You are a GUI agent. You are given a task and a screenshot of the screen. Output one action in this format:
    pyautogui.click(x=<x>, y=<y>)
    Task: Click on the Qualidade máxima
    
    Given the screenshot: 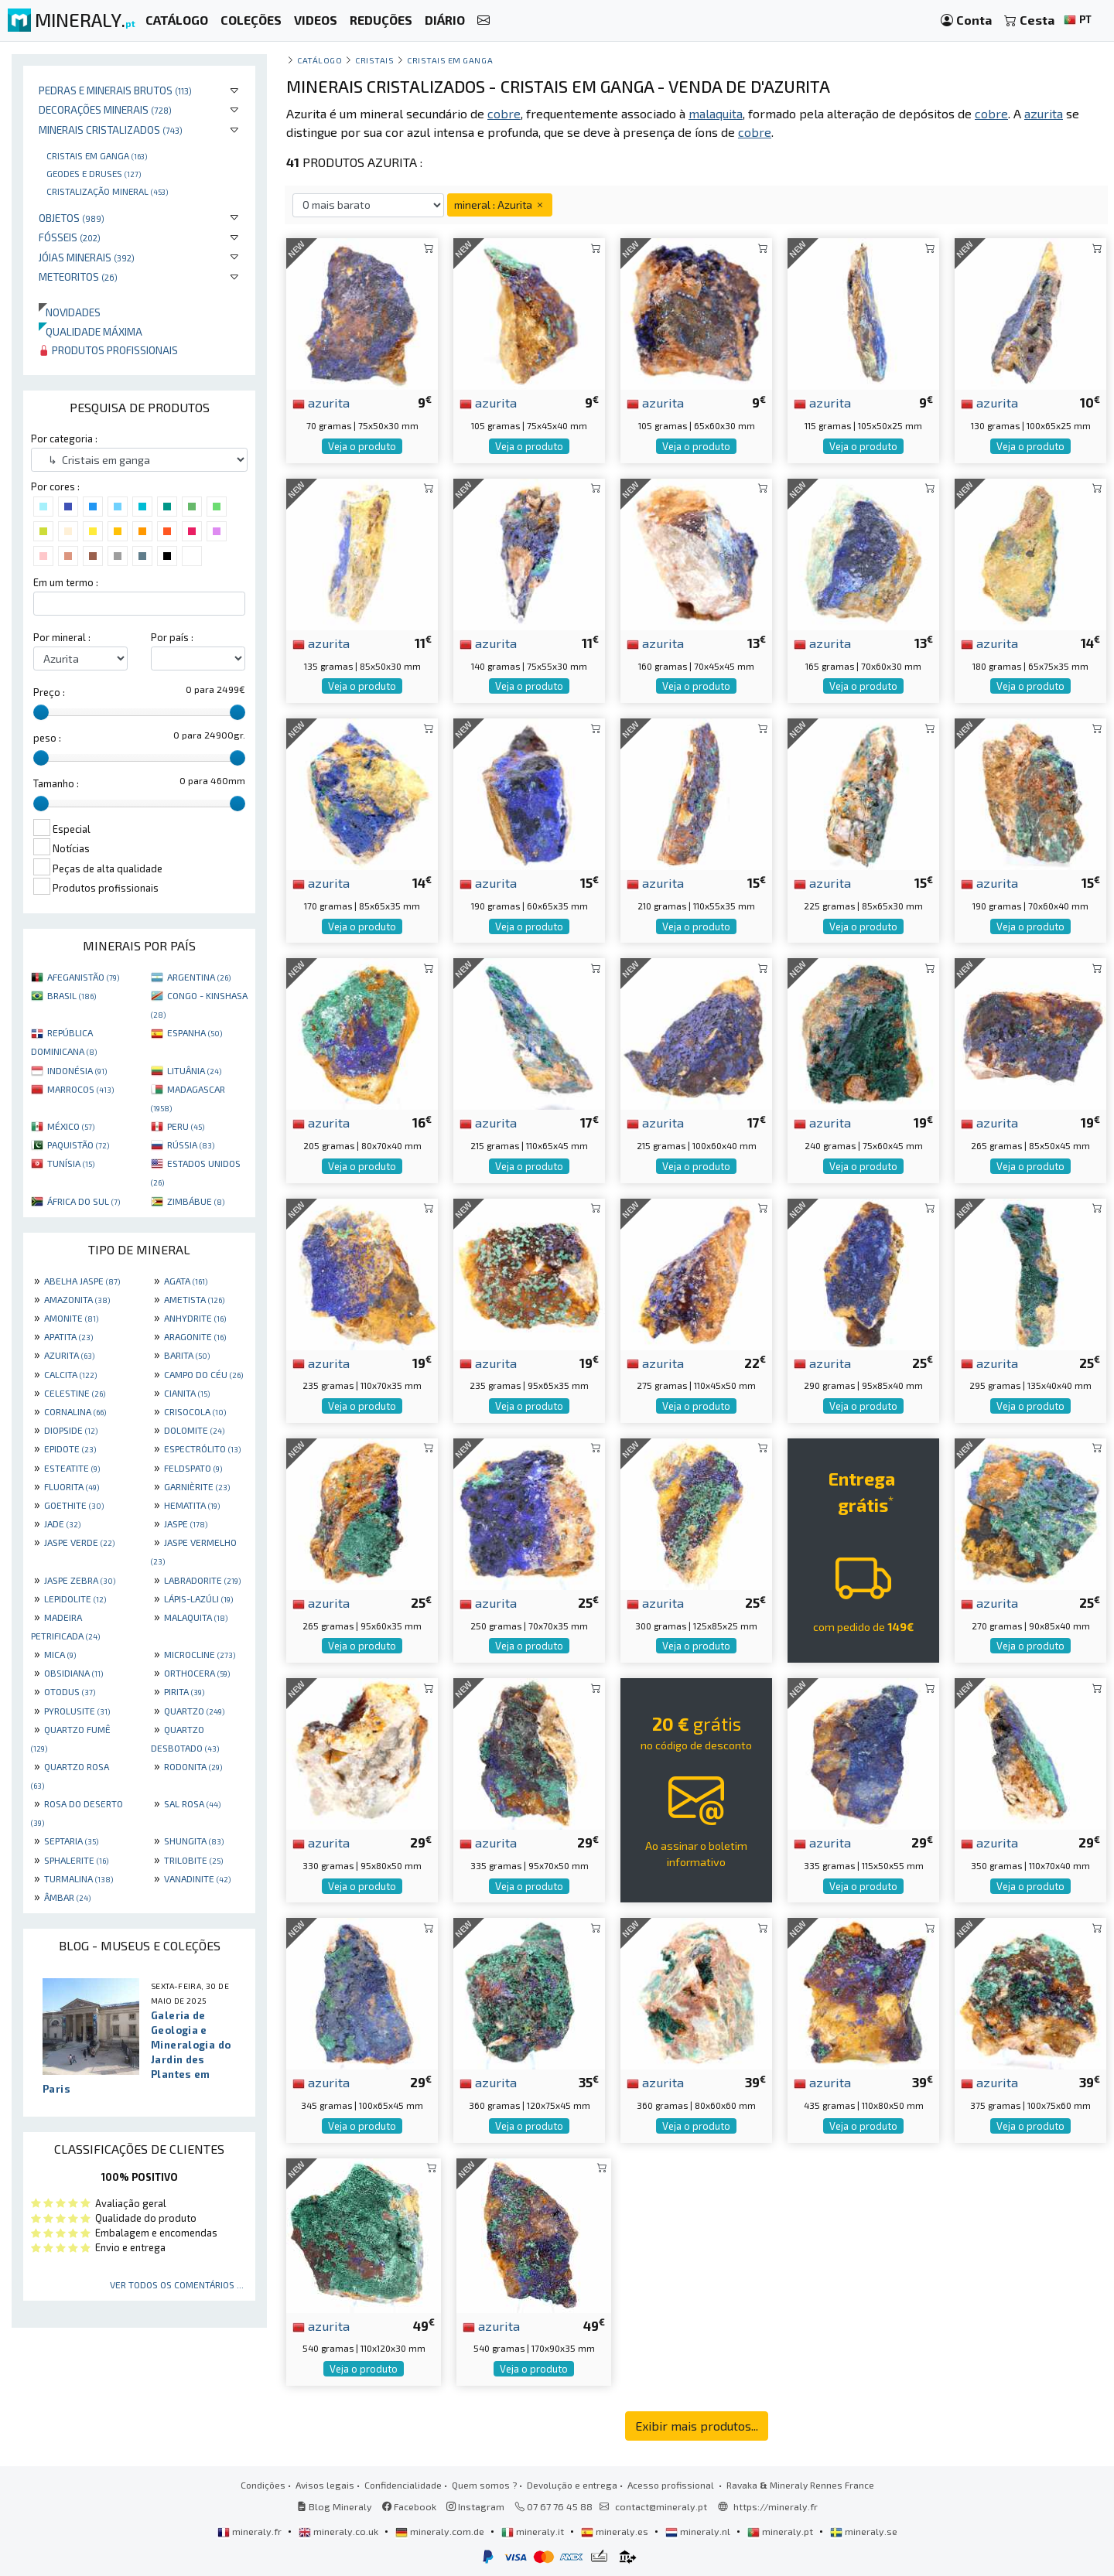 What is the action you would take?
    pyautogui.click(x=90, y=331)
    